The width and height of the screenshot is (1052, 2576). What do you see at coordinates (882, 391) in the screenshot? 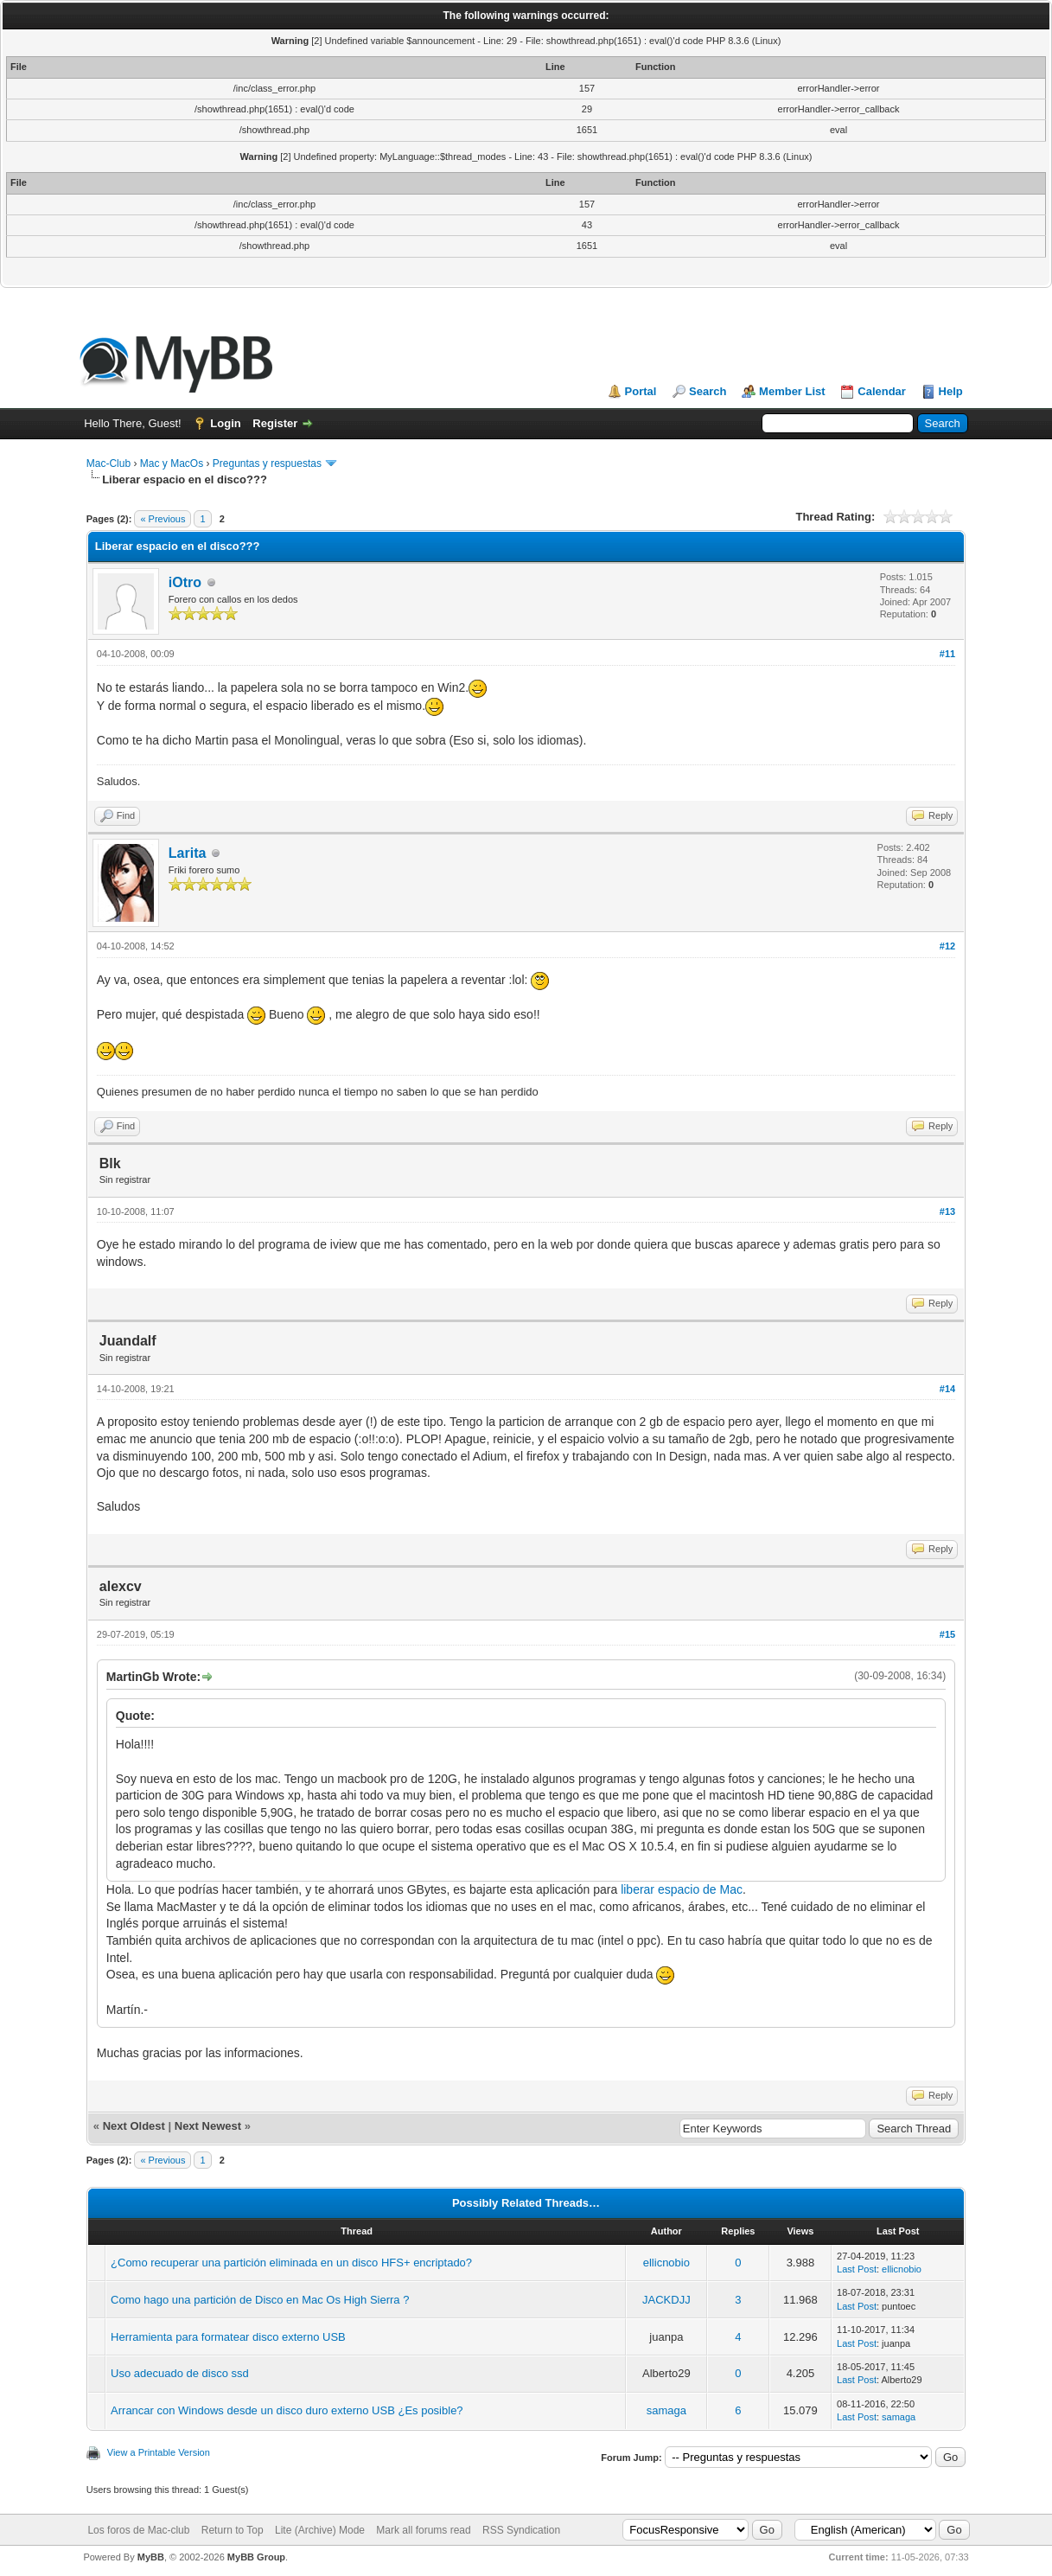
I see `Calendar` at bounding box center [882, 391].